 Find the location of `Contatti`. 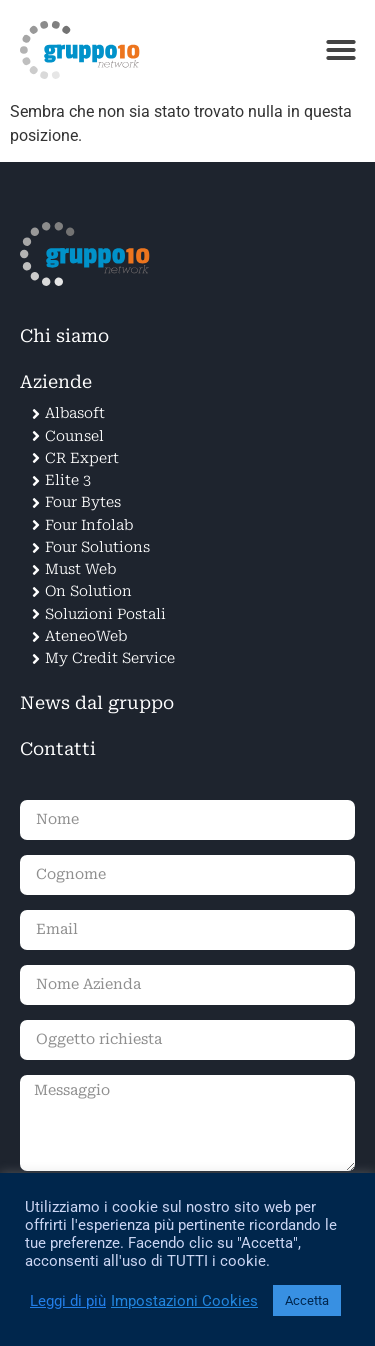

Contatti is located at coordinates (58, 749).